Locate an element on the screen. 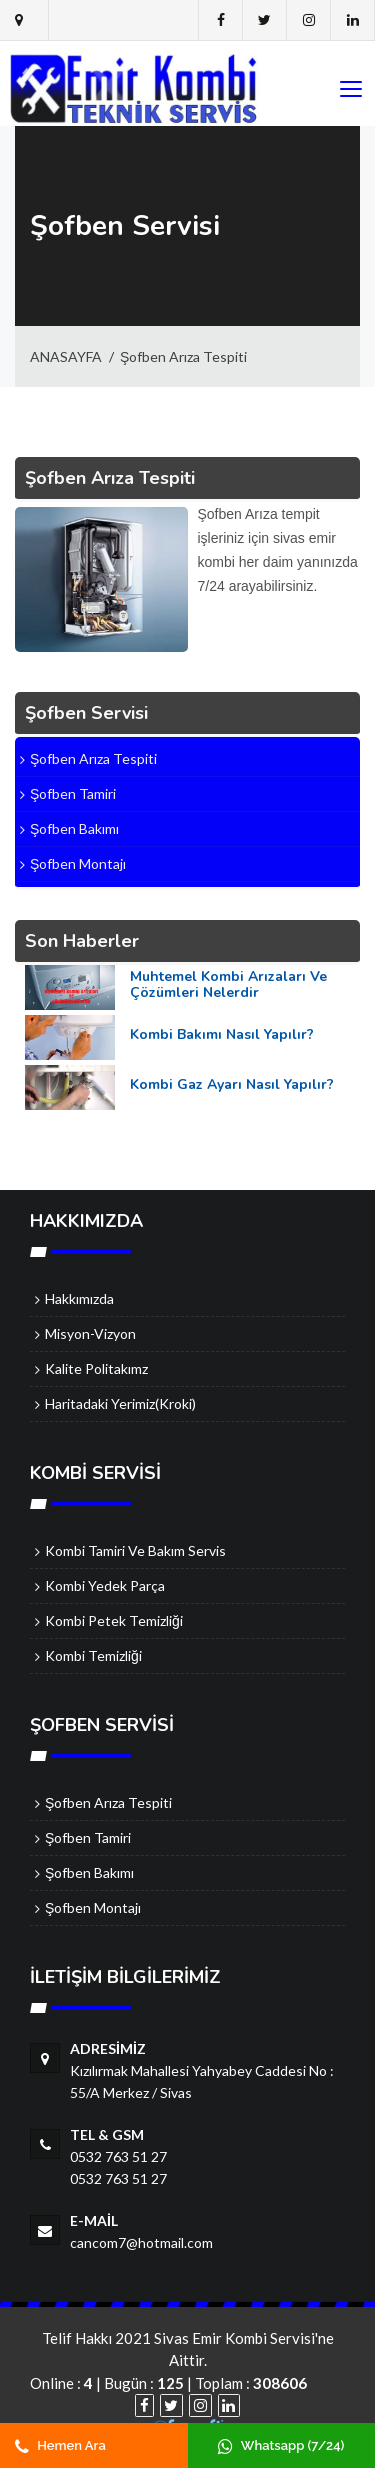 The height and width of the screenshot is (2468, 375). Kombi Gaz Ayarı Nasıl Yapılır? is located at coordinates (232, 1084).